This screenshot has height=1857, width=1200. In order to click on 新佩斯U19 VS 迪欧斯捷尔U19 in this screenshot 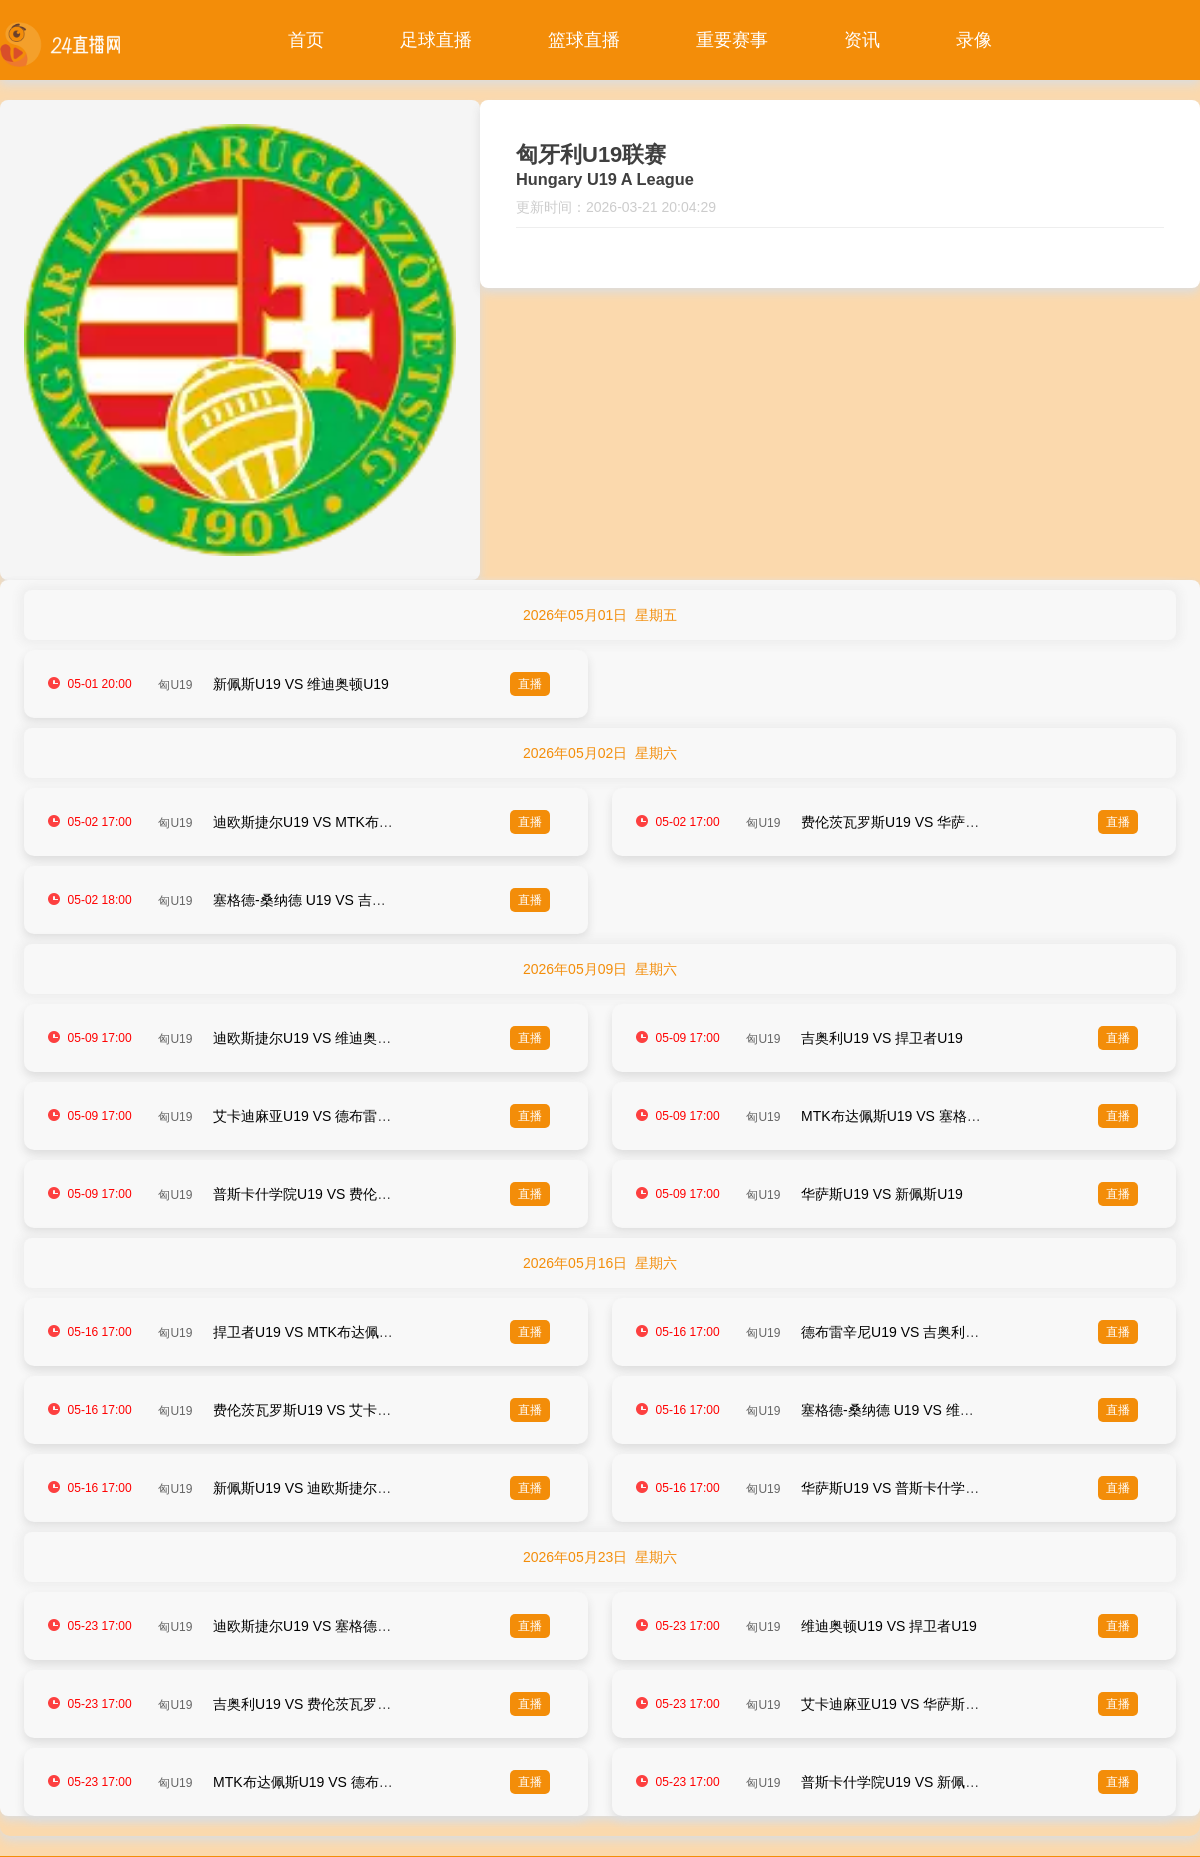, I will do `click(308, 1488)`.